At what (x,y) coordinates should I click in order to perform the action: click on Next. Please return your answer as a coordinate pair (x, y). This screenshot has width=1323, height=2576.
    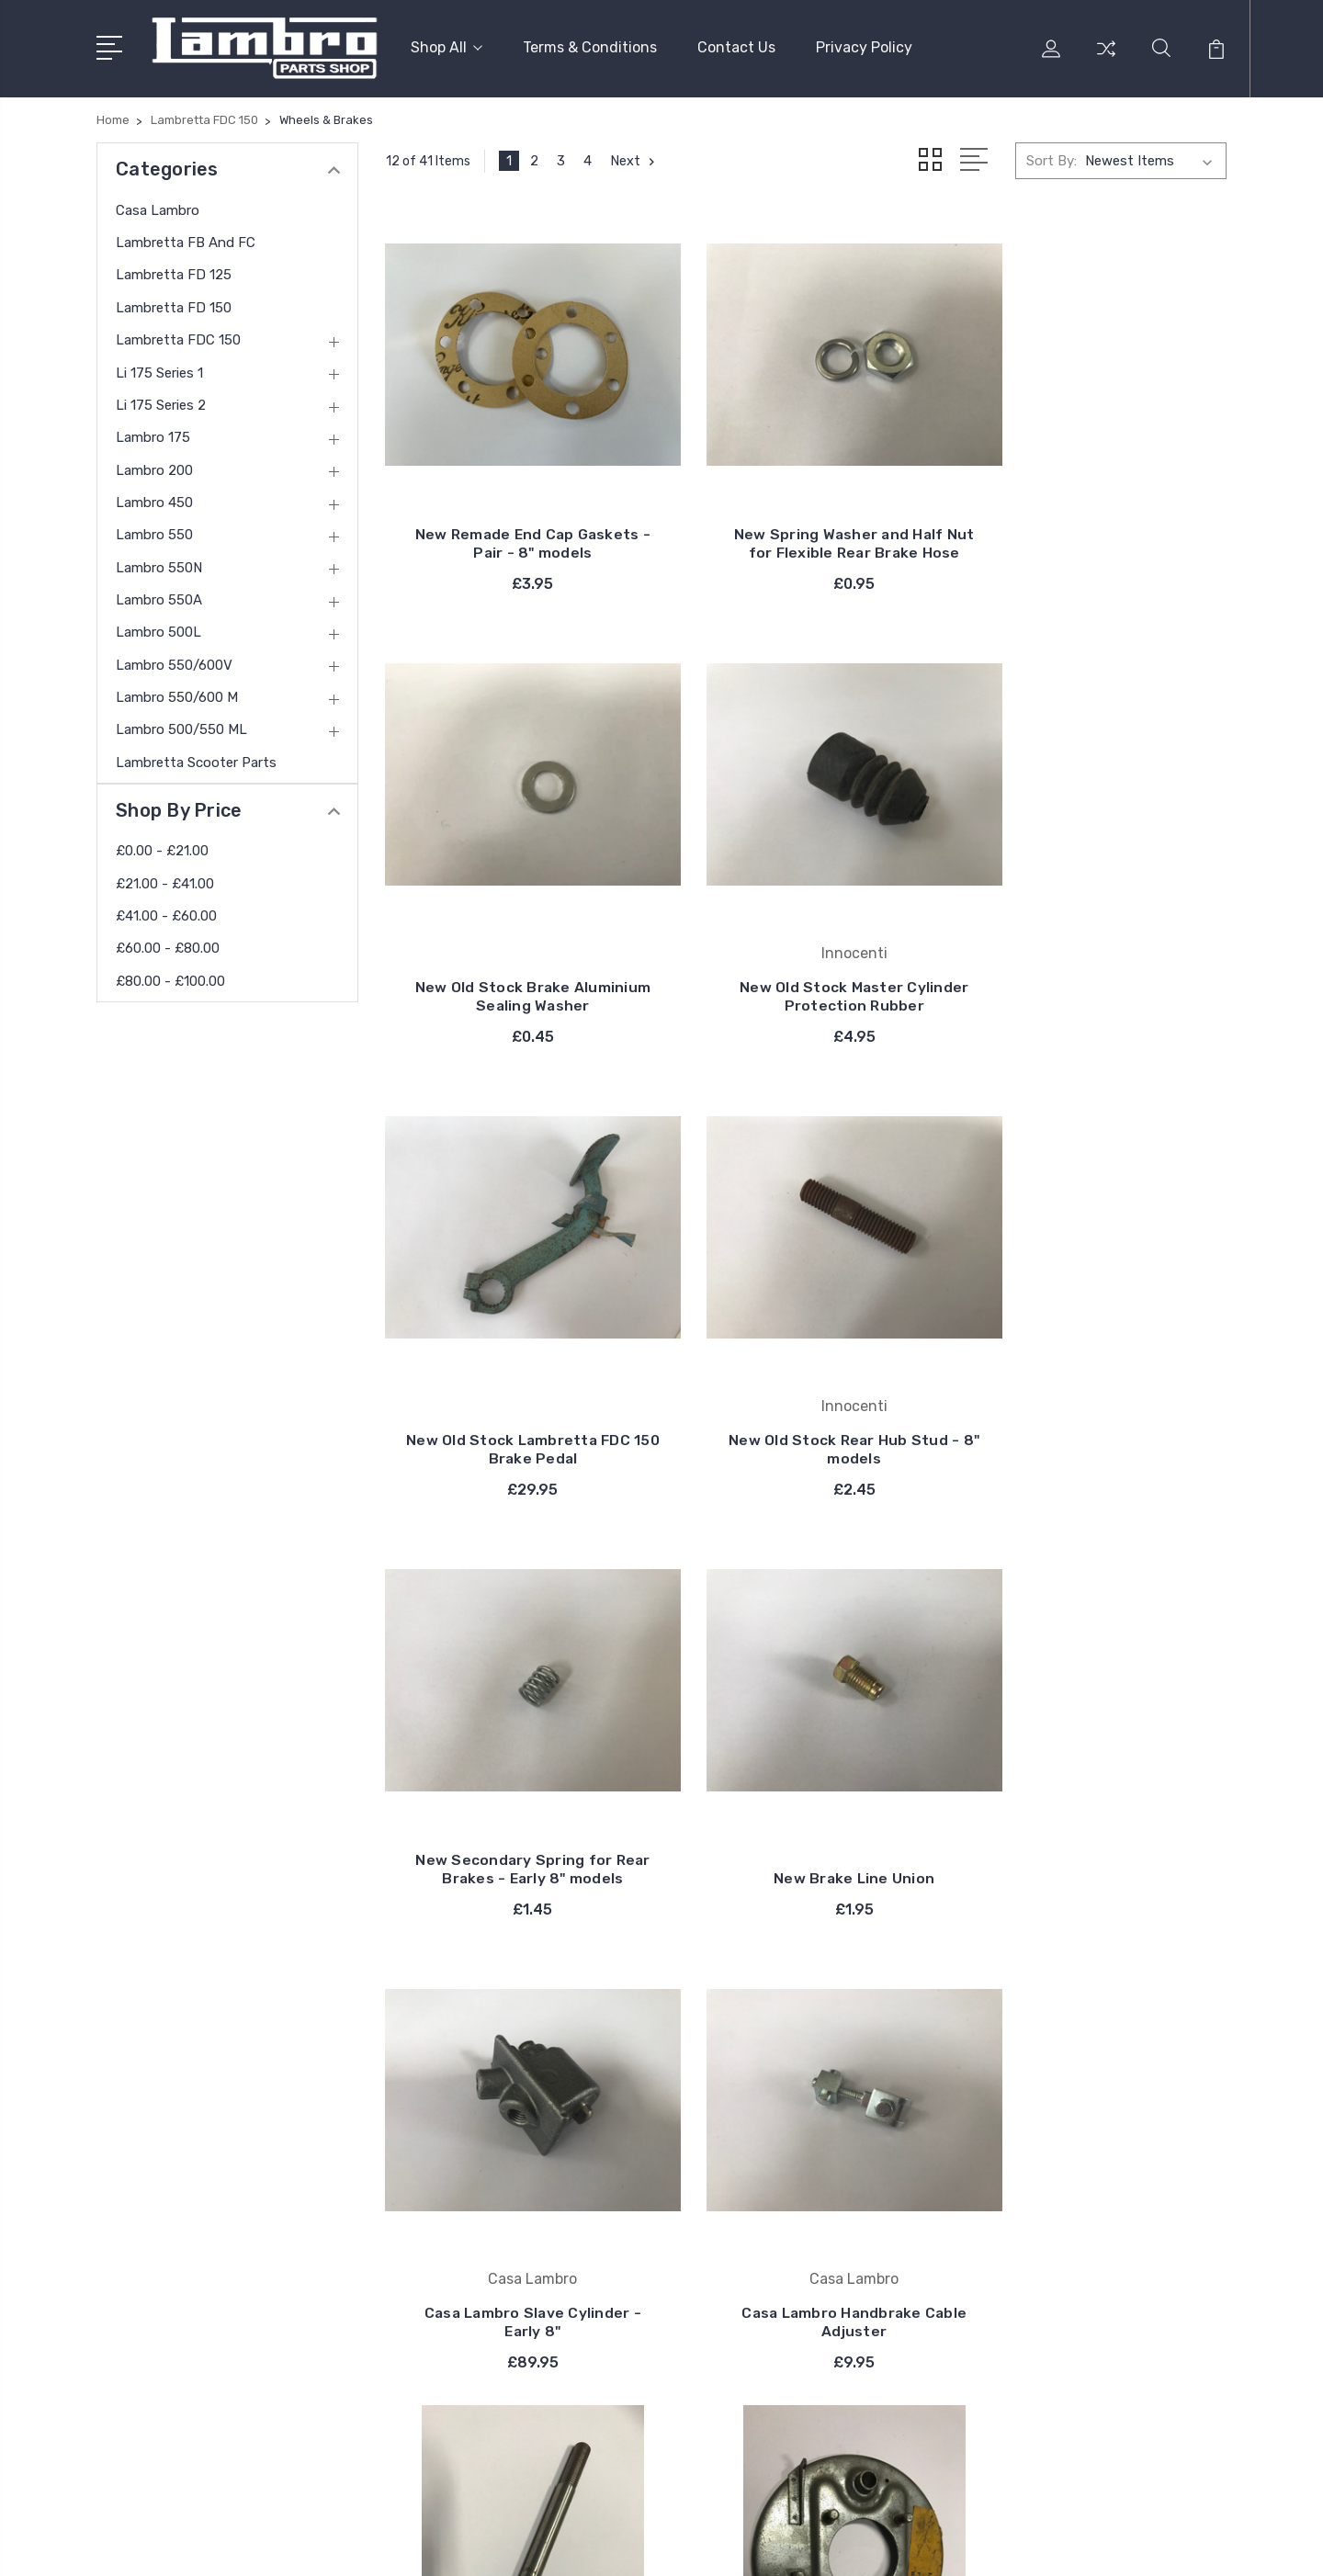
    Looking at the image, I should click on (634, 158).